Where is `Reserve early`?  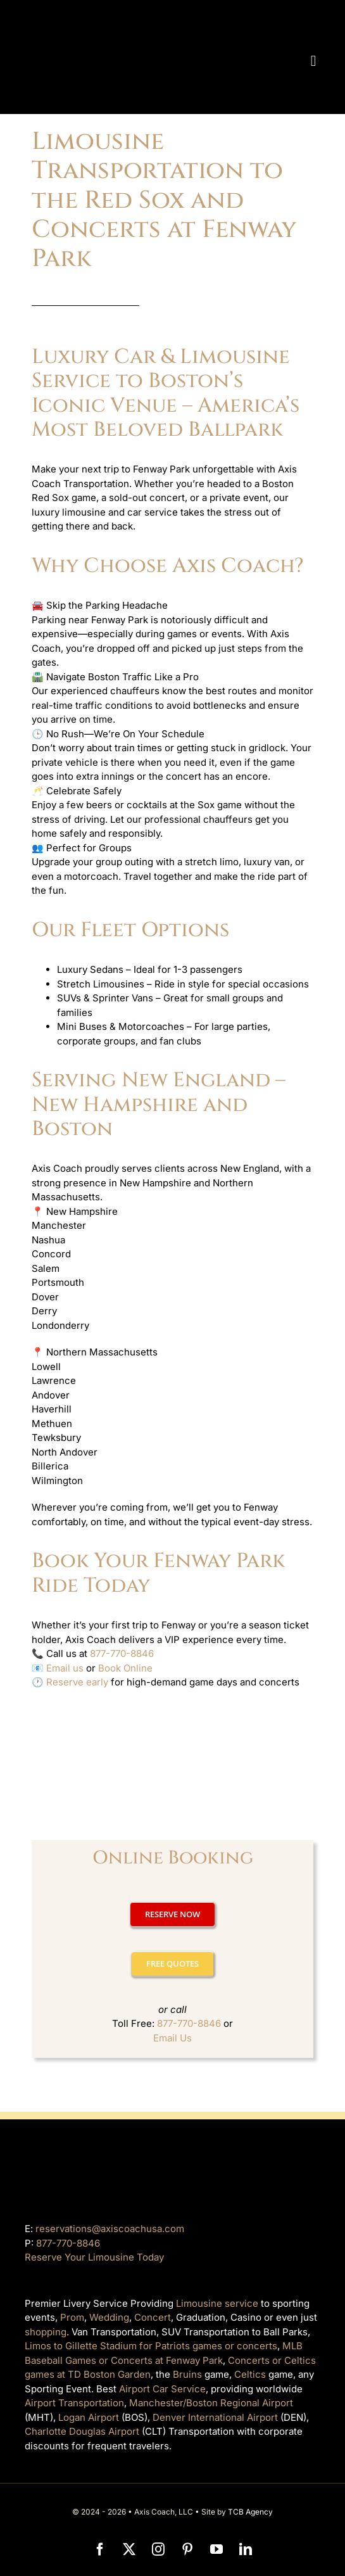 Reserve early is located at coordinates (77, 1682).